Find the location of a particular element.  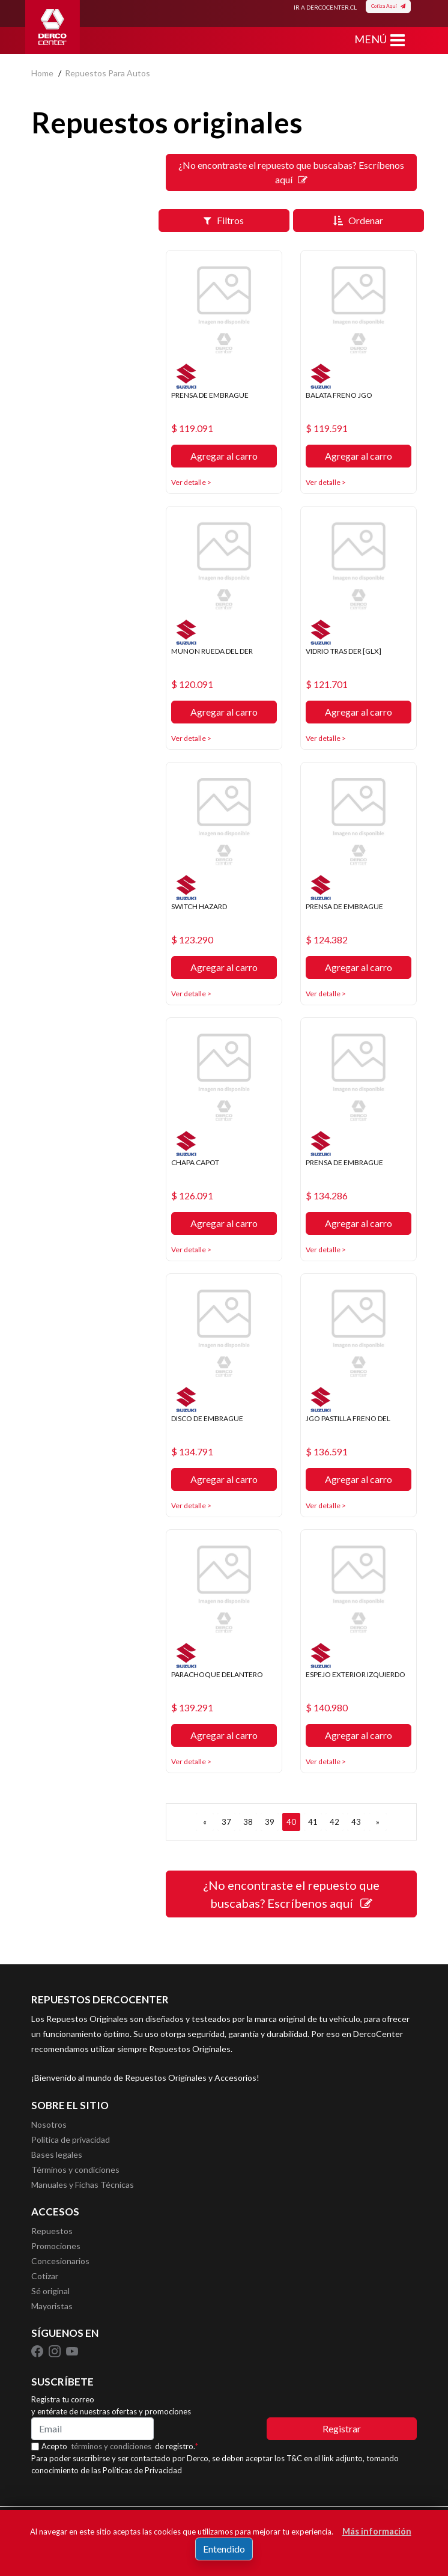

Concesionarios is located at coordinates (60, 2261).